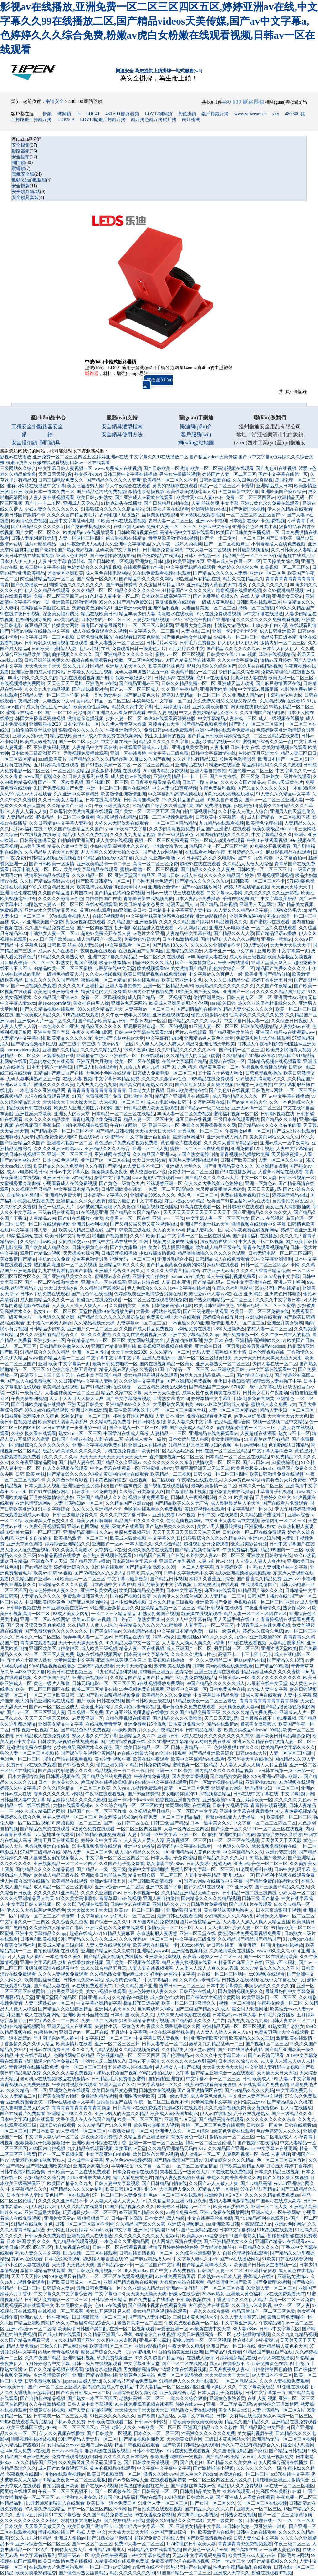  What do you see at coordinates (149, 869) in the screenshot?
I see `蜜桃av噜噜一区二区三区视频` at bounding box center [149, 869].